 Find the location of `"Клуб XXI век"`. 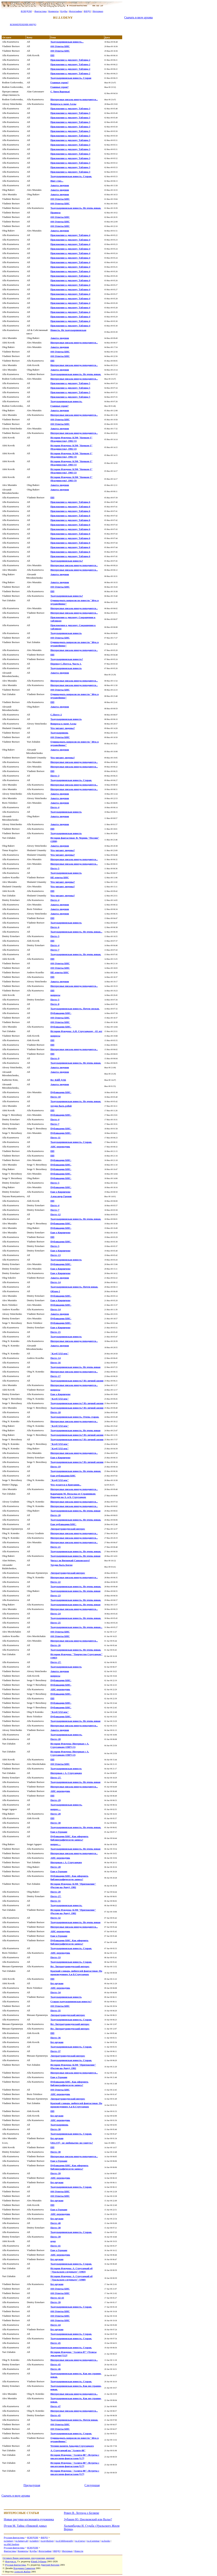

"Клуб XXI век" is located at coordinates (59, 1353).